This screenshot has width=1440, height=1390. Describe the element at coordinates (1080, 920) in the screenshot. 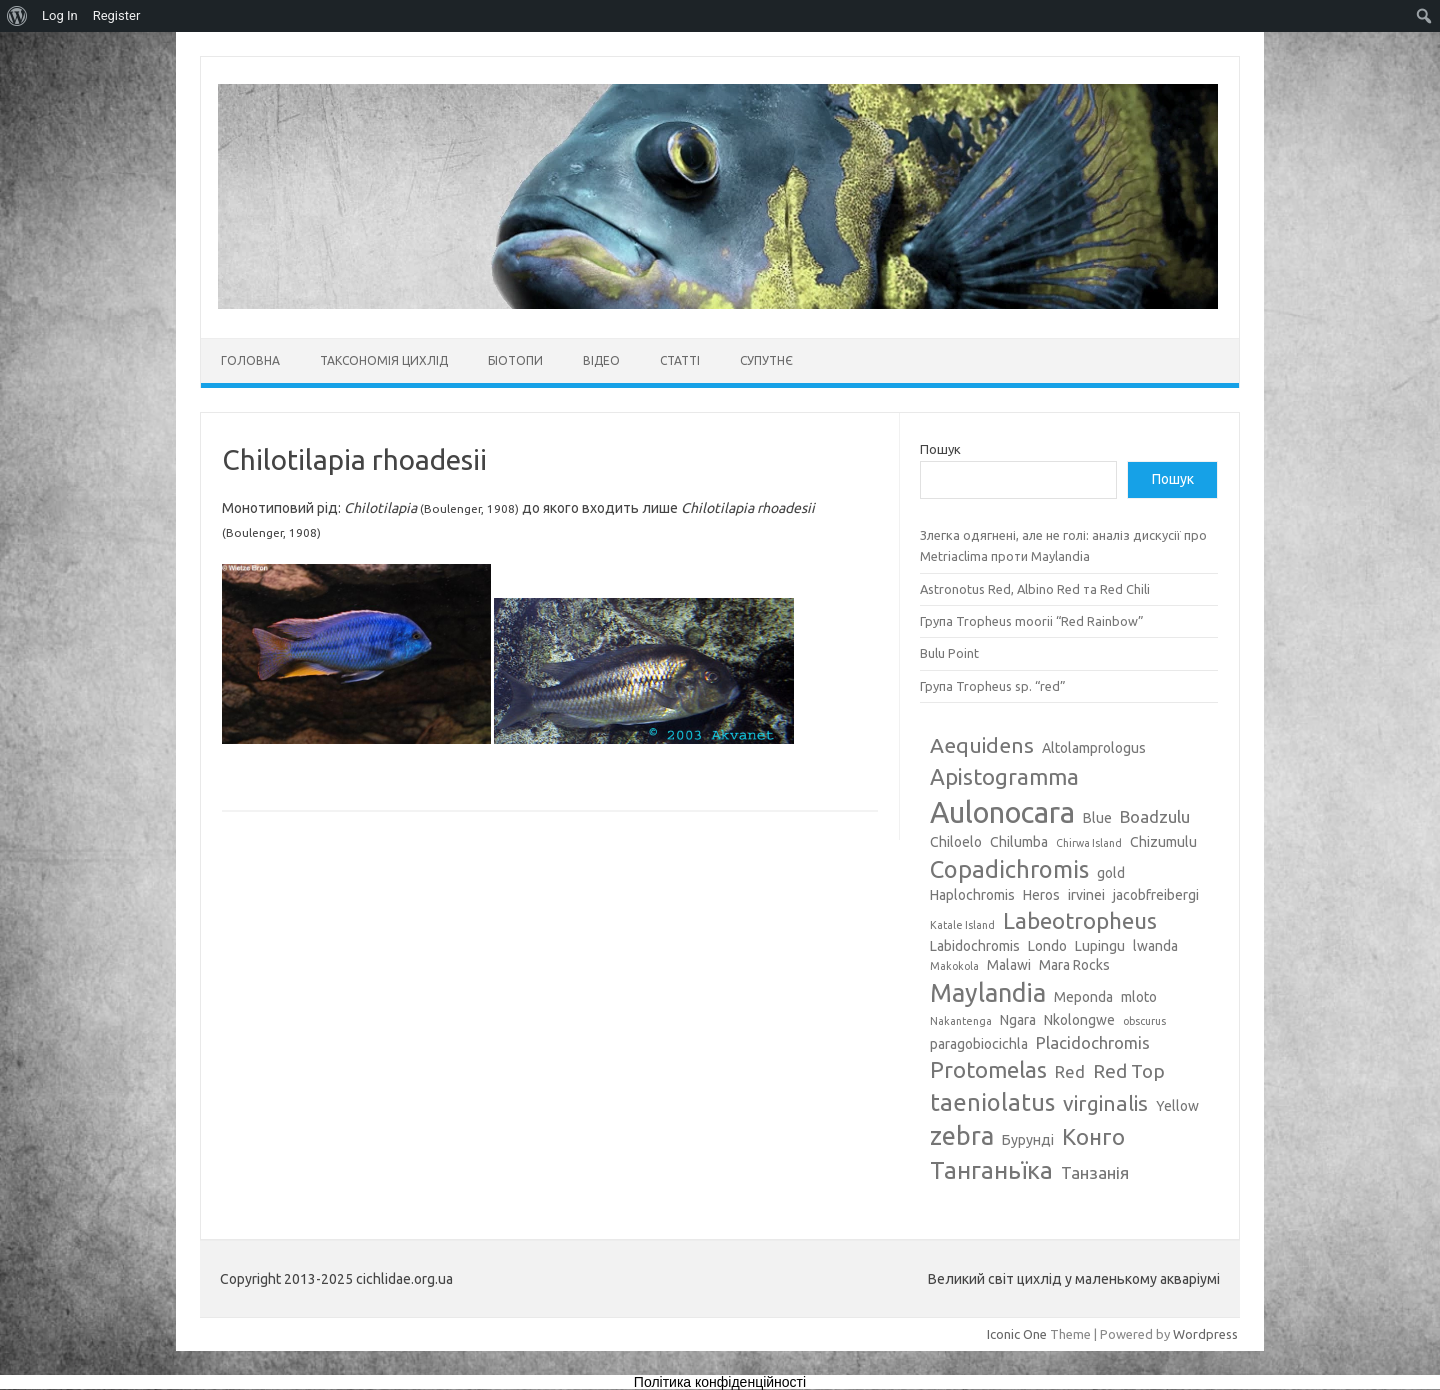

I see `Labeotropheus [Labeotropheus (7 елементів)]` at that location.